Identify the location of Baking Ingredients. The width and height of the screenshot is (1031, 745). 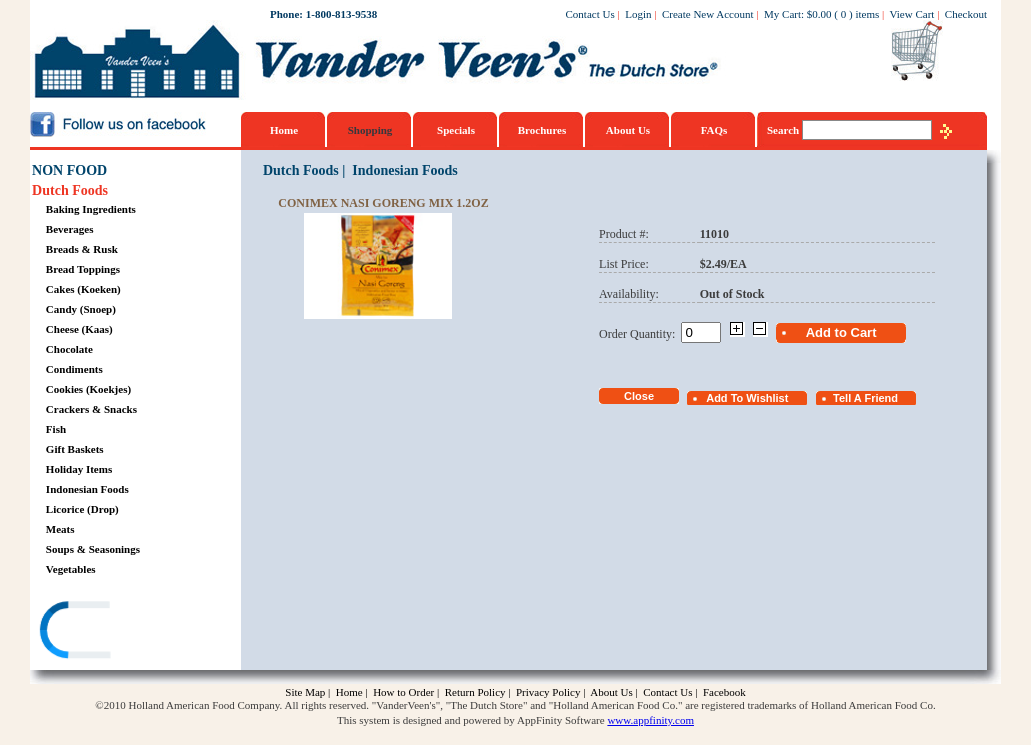
(91, 209).